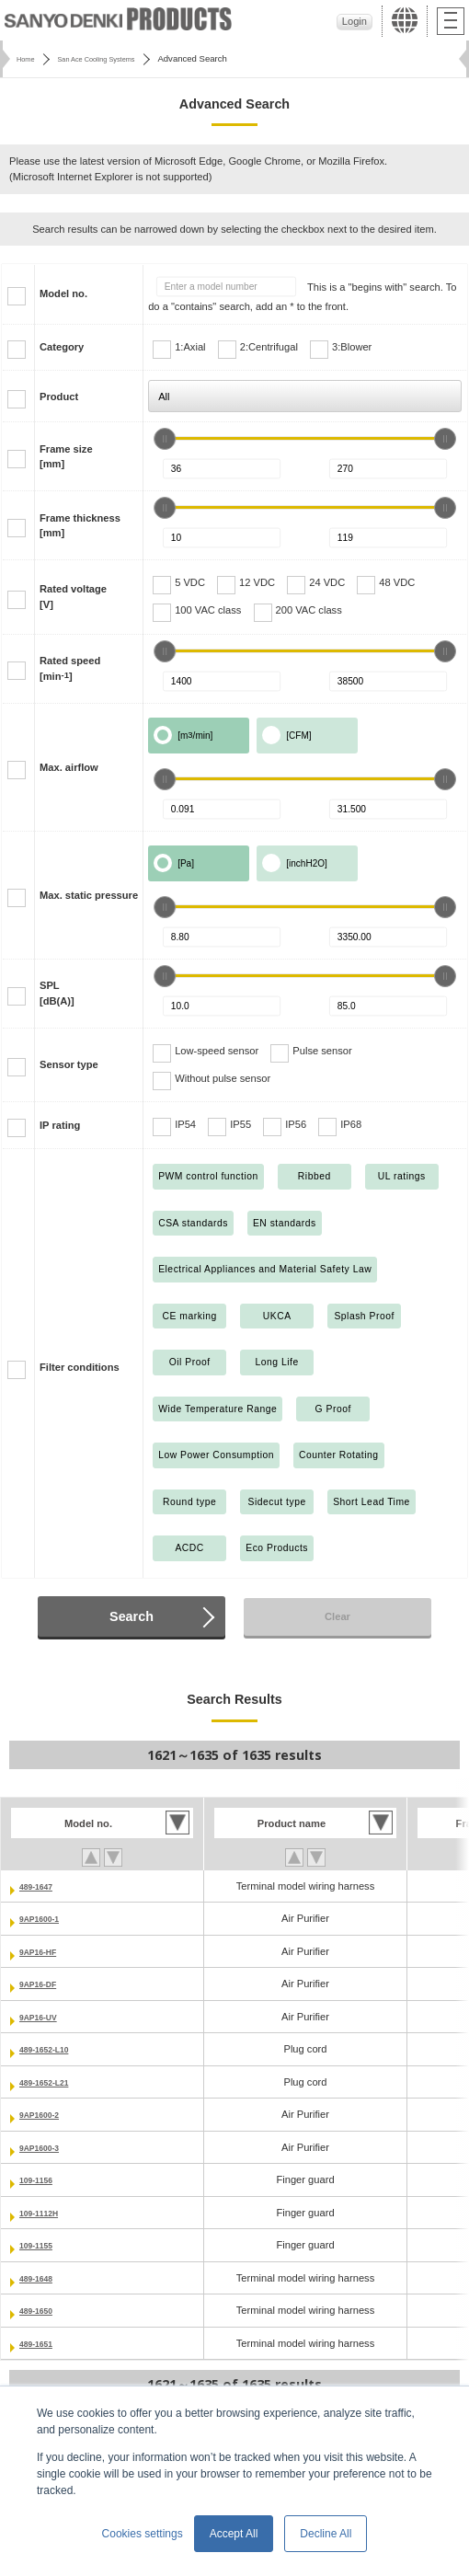  Describe the element at coordinates (62, 346) in the screenshot. I see `Category` at that location.